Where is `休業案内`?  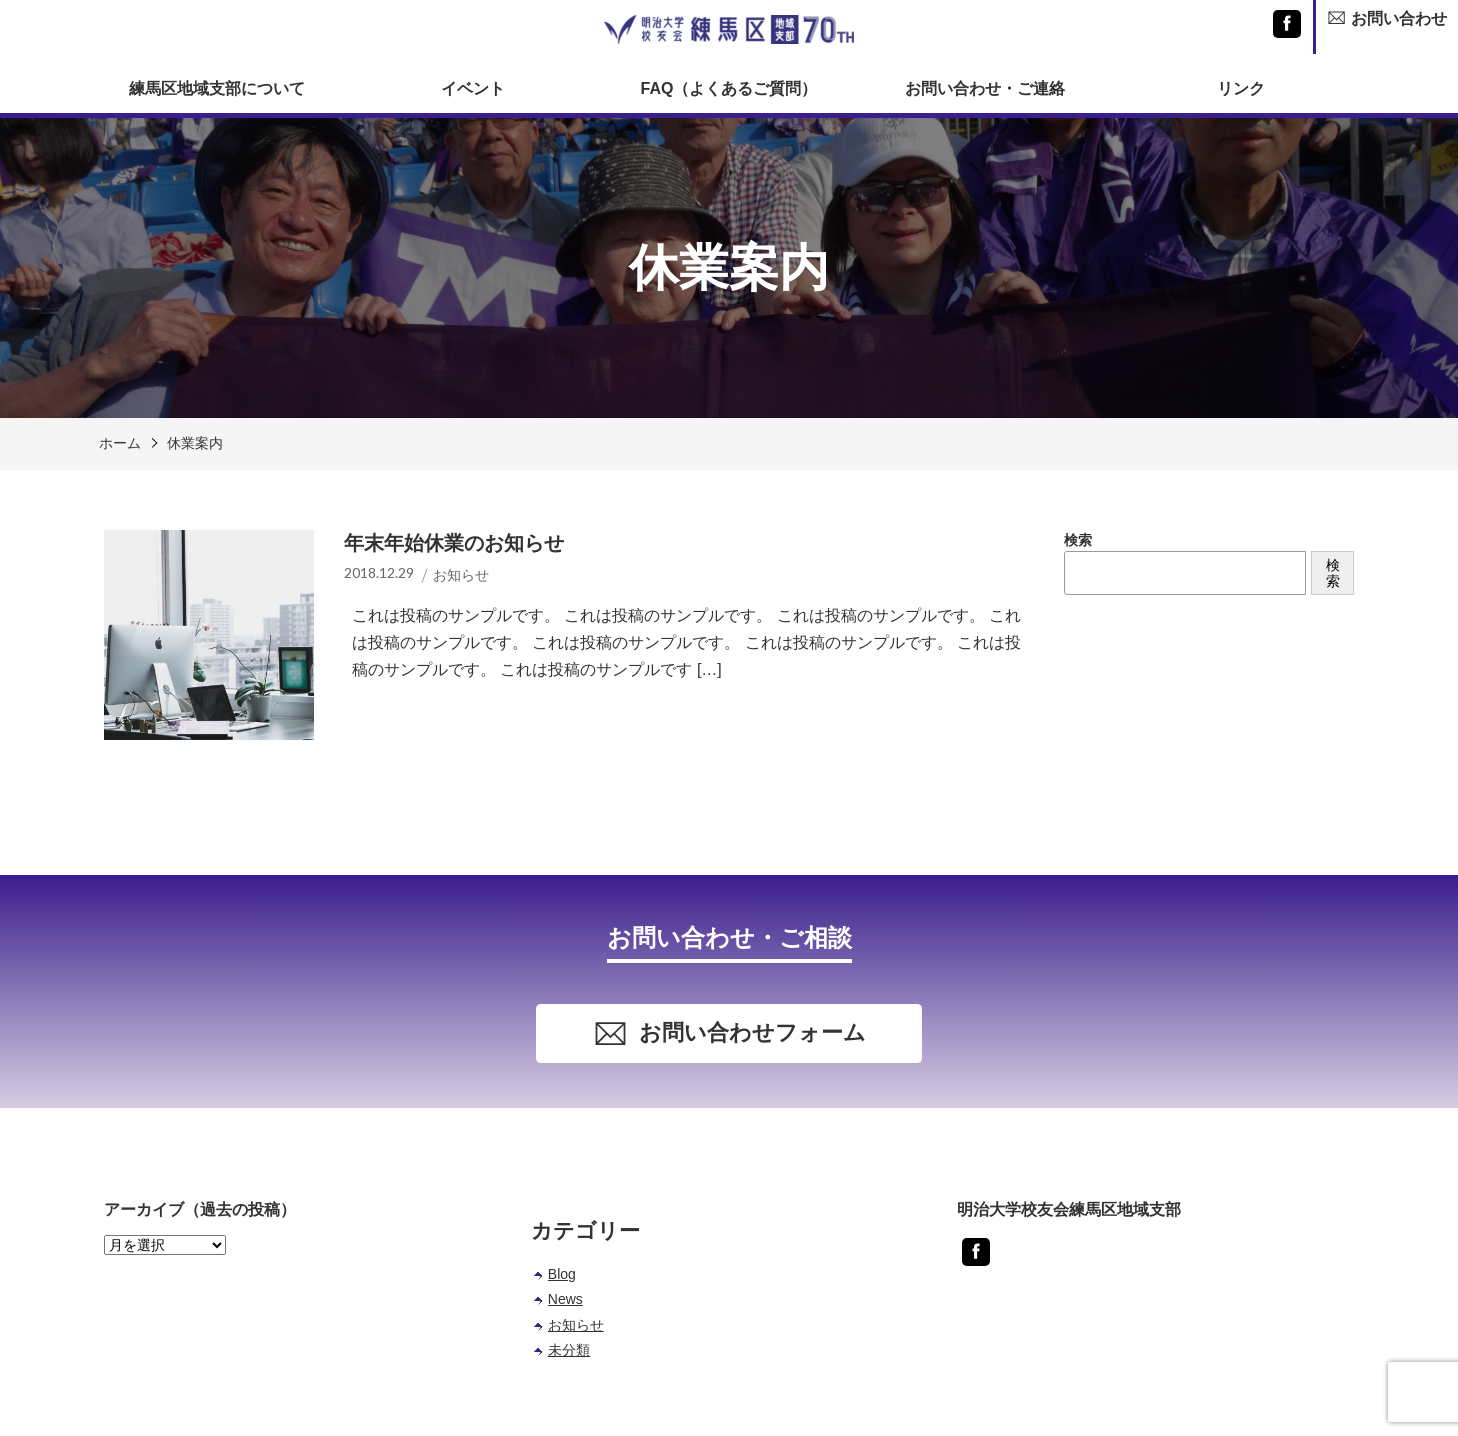
休業案内 is located at coordinates (195, 443).